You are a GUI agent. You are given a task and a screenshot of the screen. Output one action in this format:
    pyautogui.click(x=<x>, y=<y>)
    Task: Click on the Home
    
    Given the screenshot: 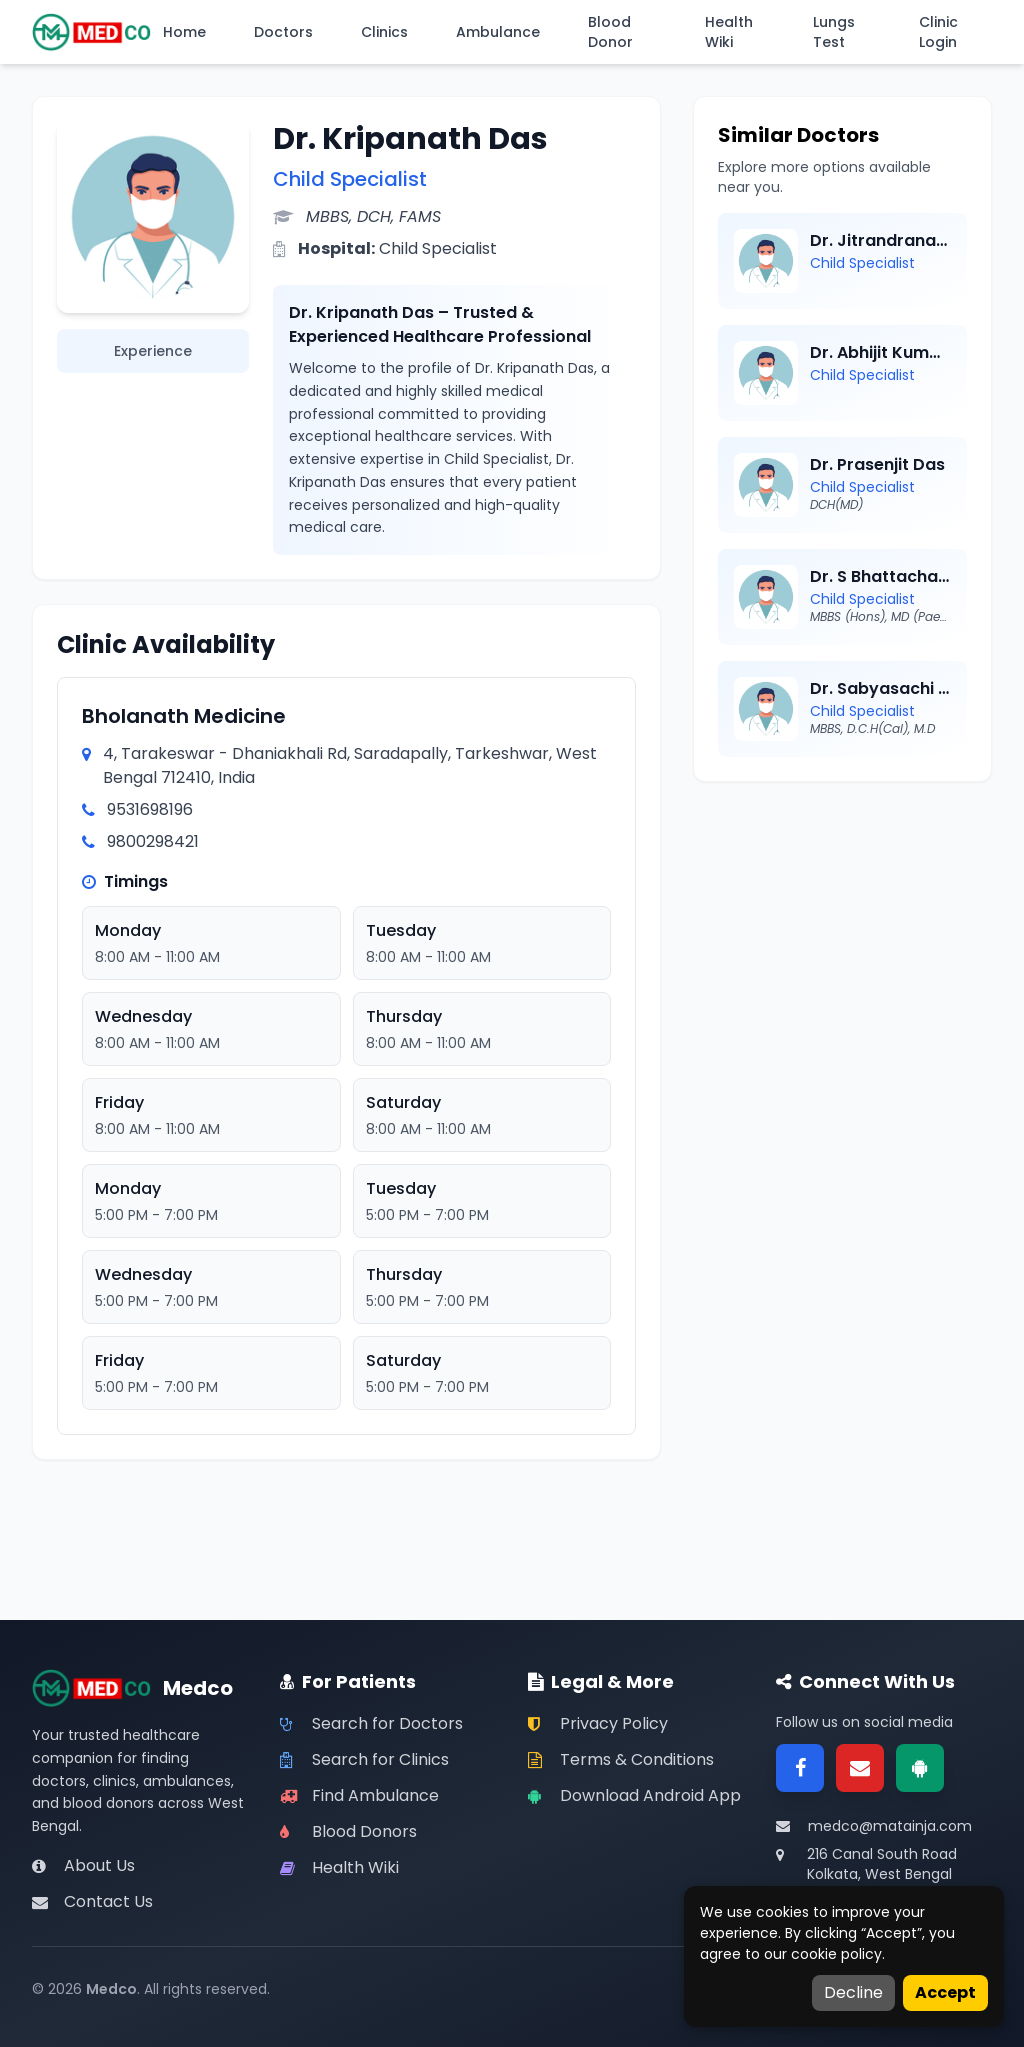 What is the action you would take?
    pyautogui.click(x=184, y=32)
    